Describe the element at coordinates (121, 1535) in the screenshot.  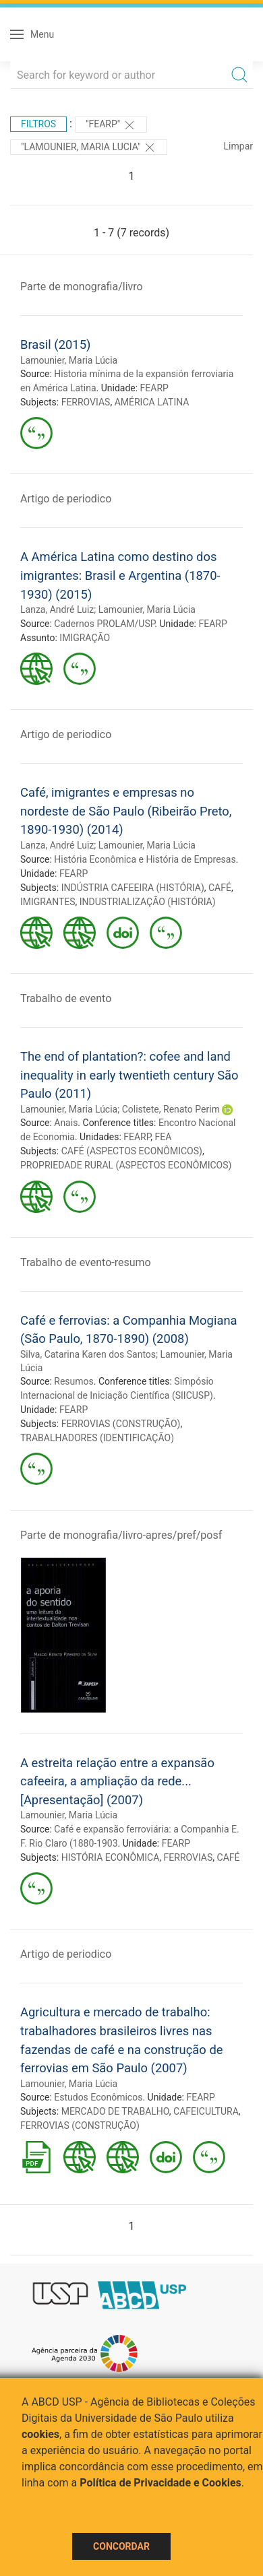
I see `Parte de monografia/livro-apres/pref/posf` at that location.